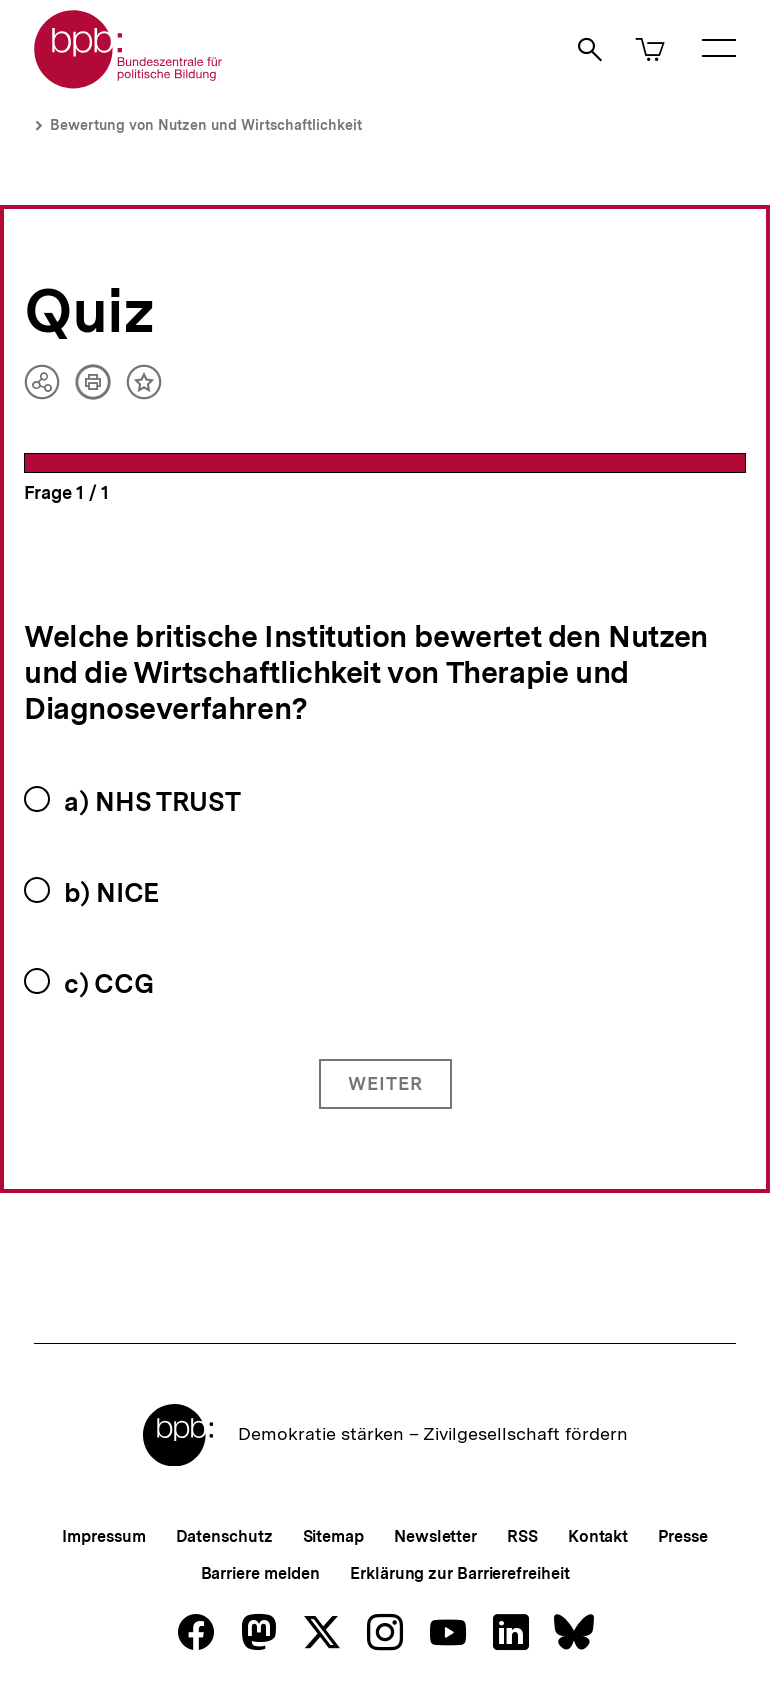 The width and height of the screenshot is (770, 1703). Describe the element at coordinates (385, 1083) in the screenshot. I see `Weiter` at that location.